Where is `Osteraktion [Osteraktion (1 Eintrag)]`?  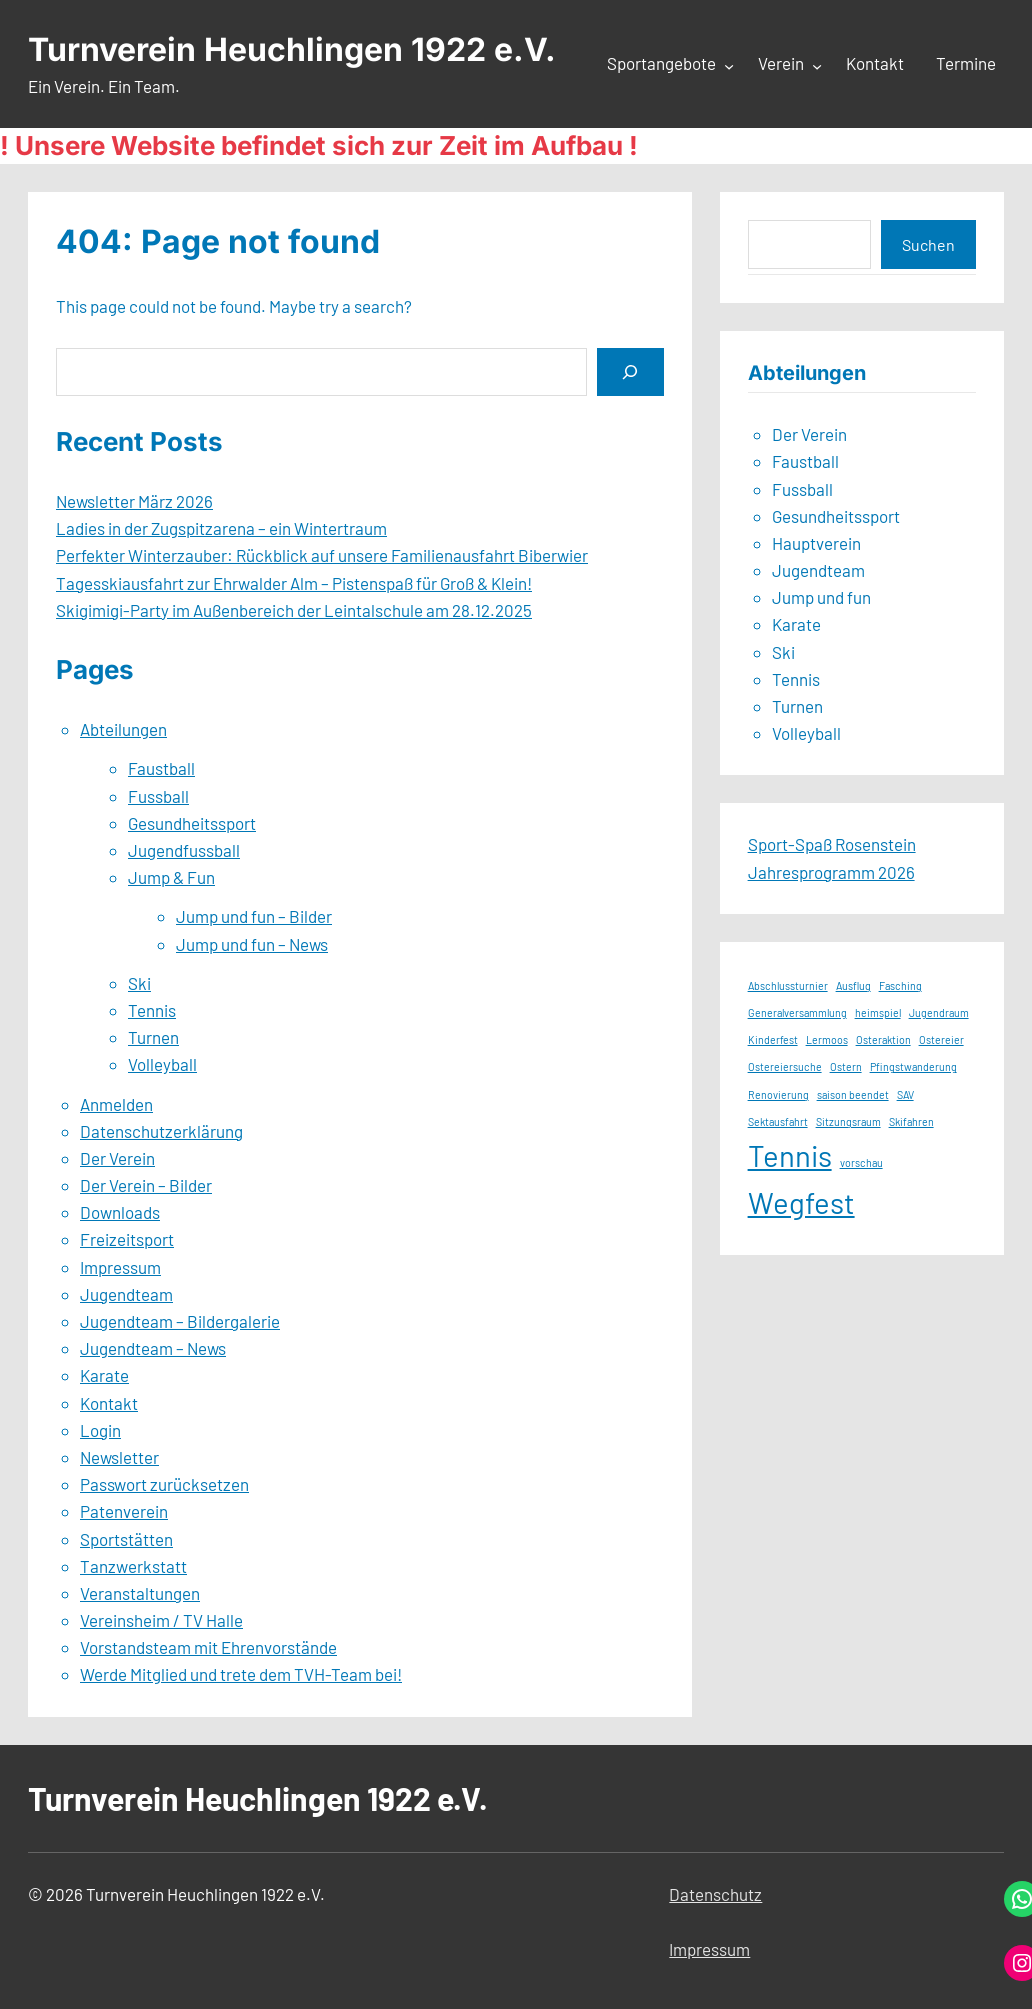
Osteraktion [Osteraktion (1 Eintrag)] is located at coordinates (883, 1039).